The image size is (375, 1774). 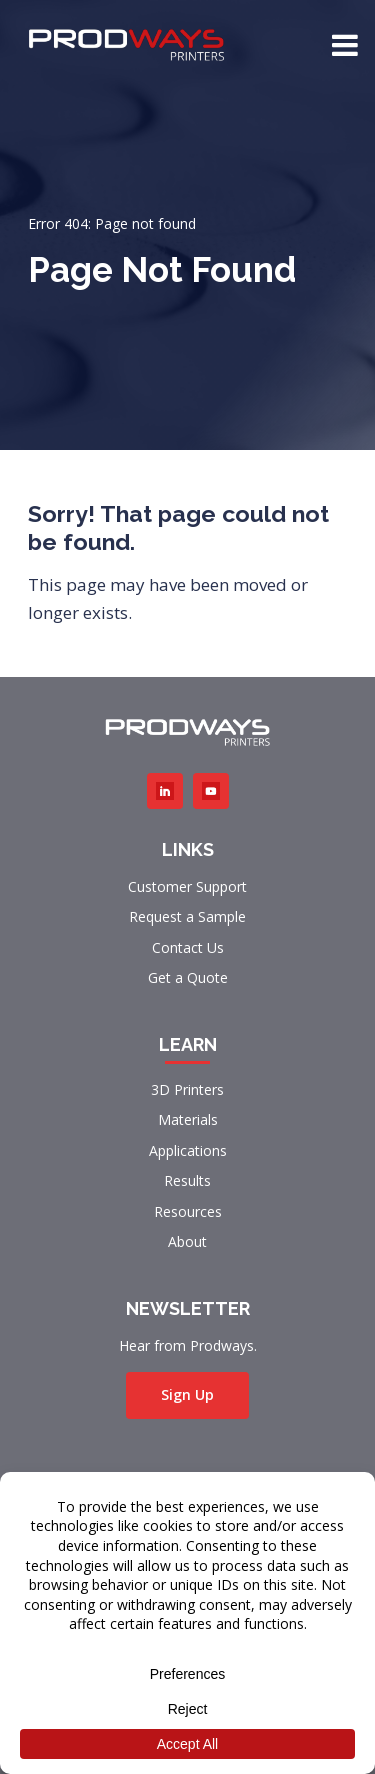 What do you see at coordinates (187, 1394) in the screenshot?
I see `Sign Up` at bounding box center [187, 1394].